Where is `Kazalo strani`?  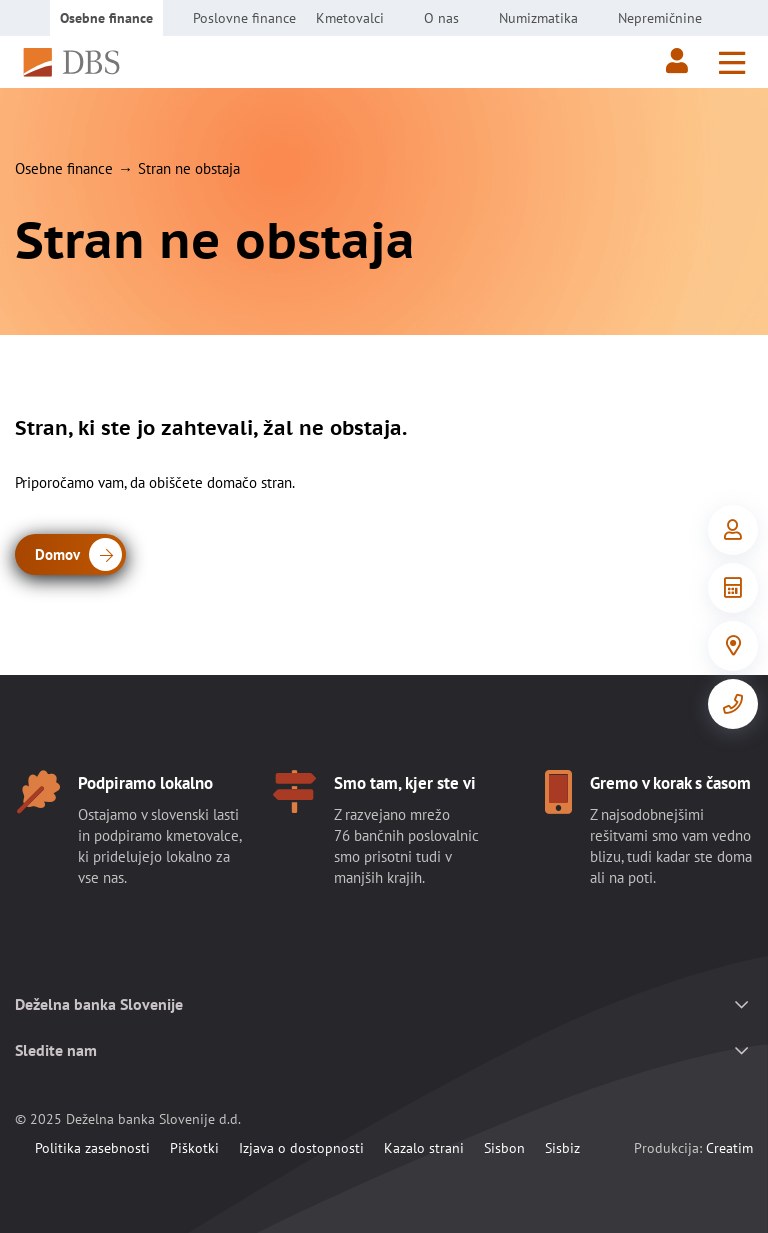
Kazalo strani is located at coordinates (424, 1148).